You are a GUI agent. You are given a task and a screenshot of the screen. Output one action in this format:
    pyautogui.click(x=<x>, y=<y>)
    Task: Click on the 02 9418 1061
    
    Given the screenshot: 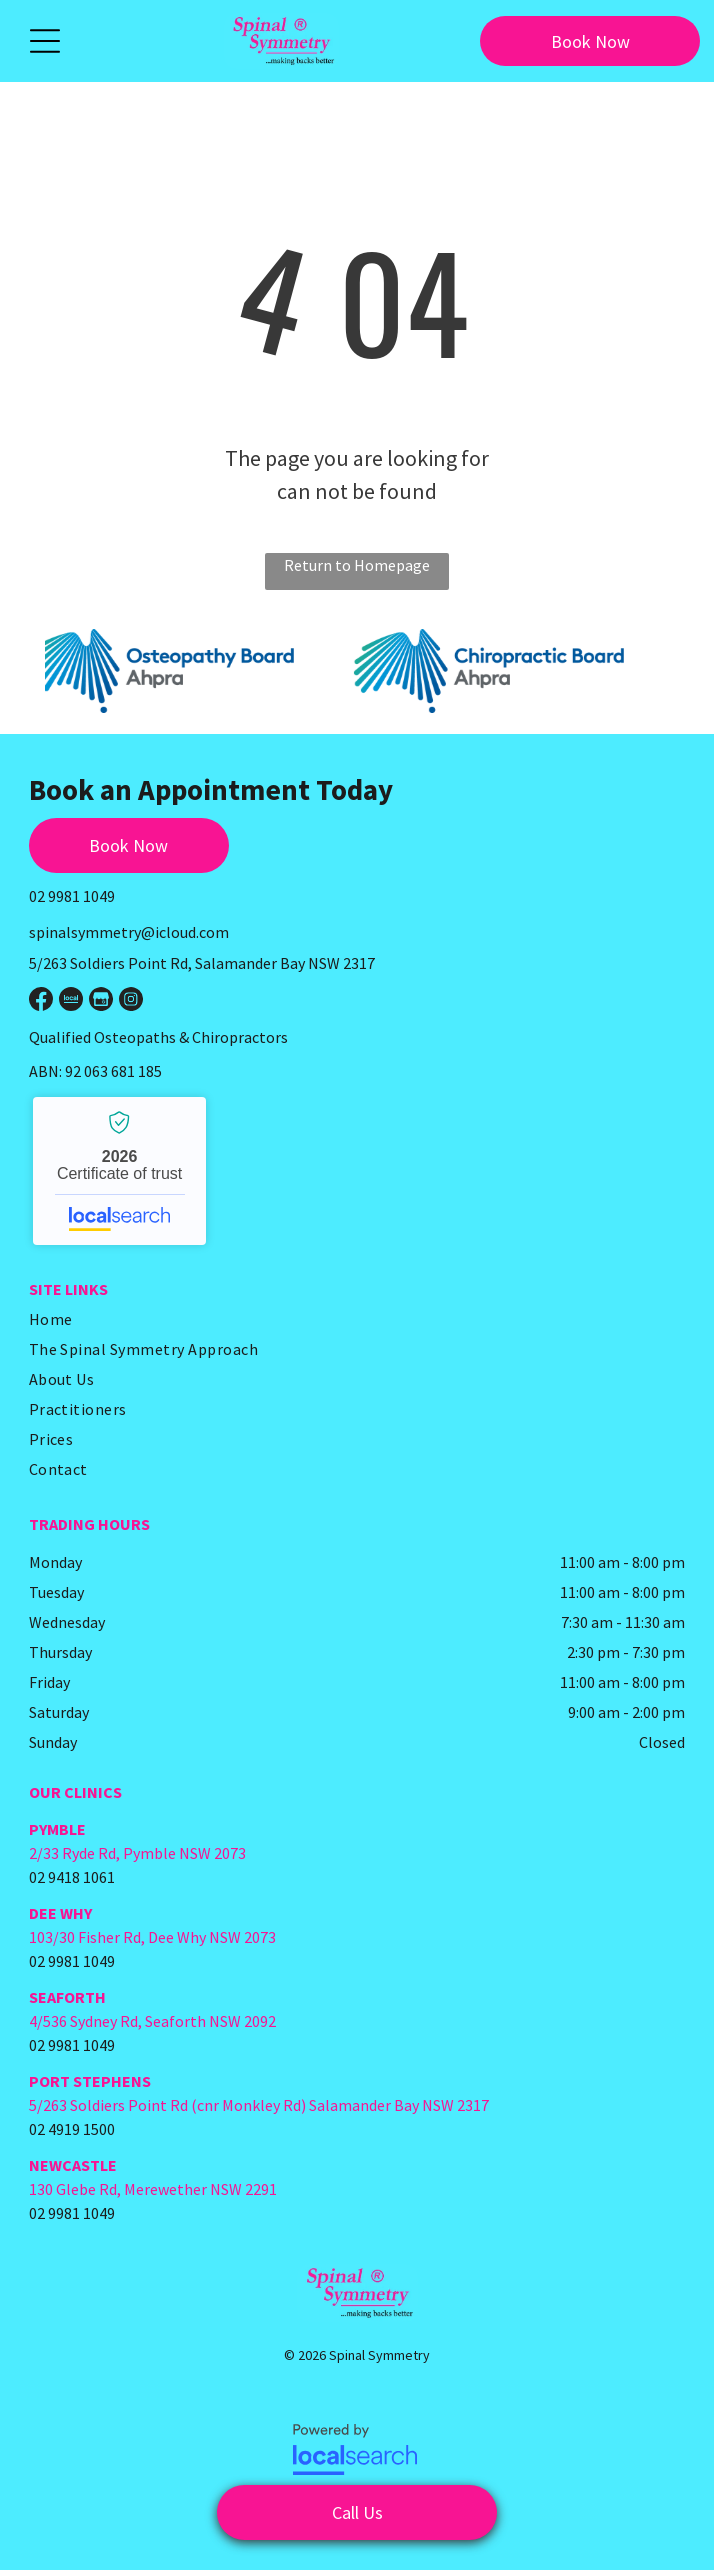 What is the action you would take?
    pyautogui.click(x=72, y=1877)
    